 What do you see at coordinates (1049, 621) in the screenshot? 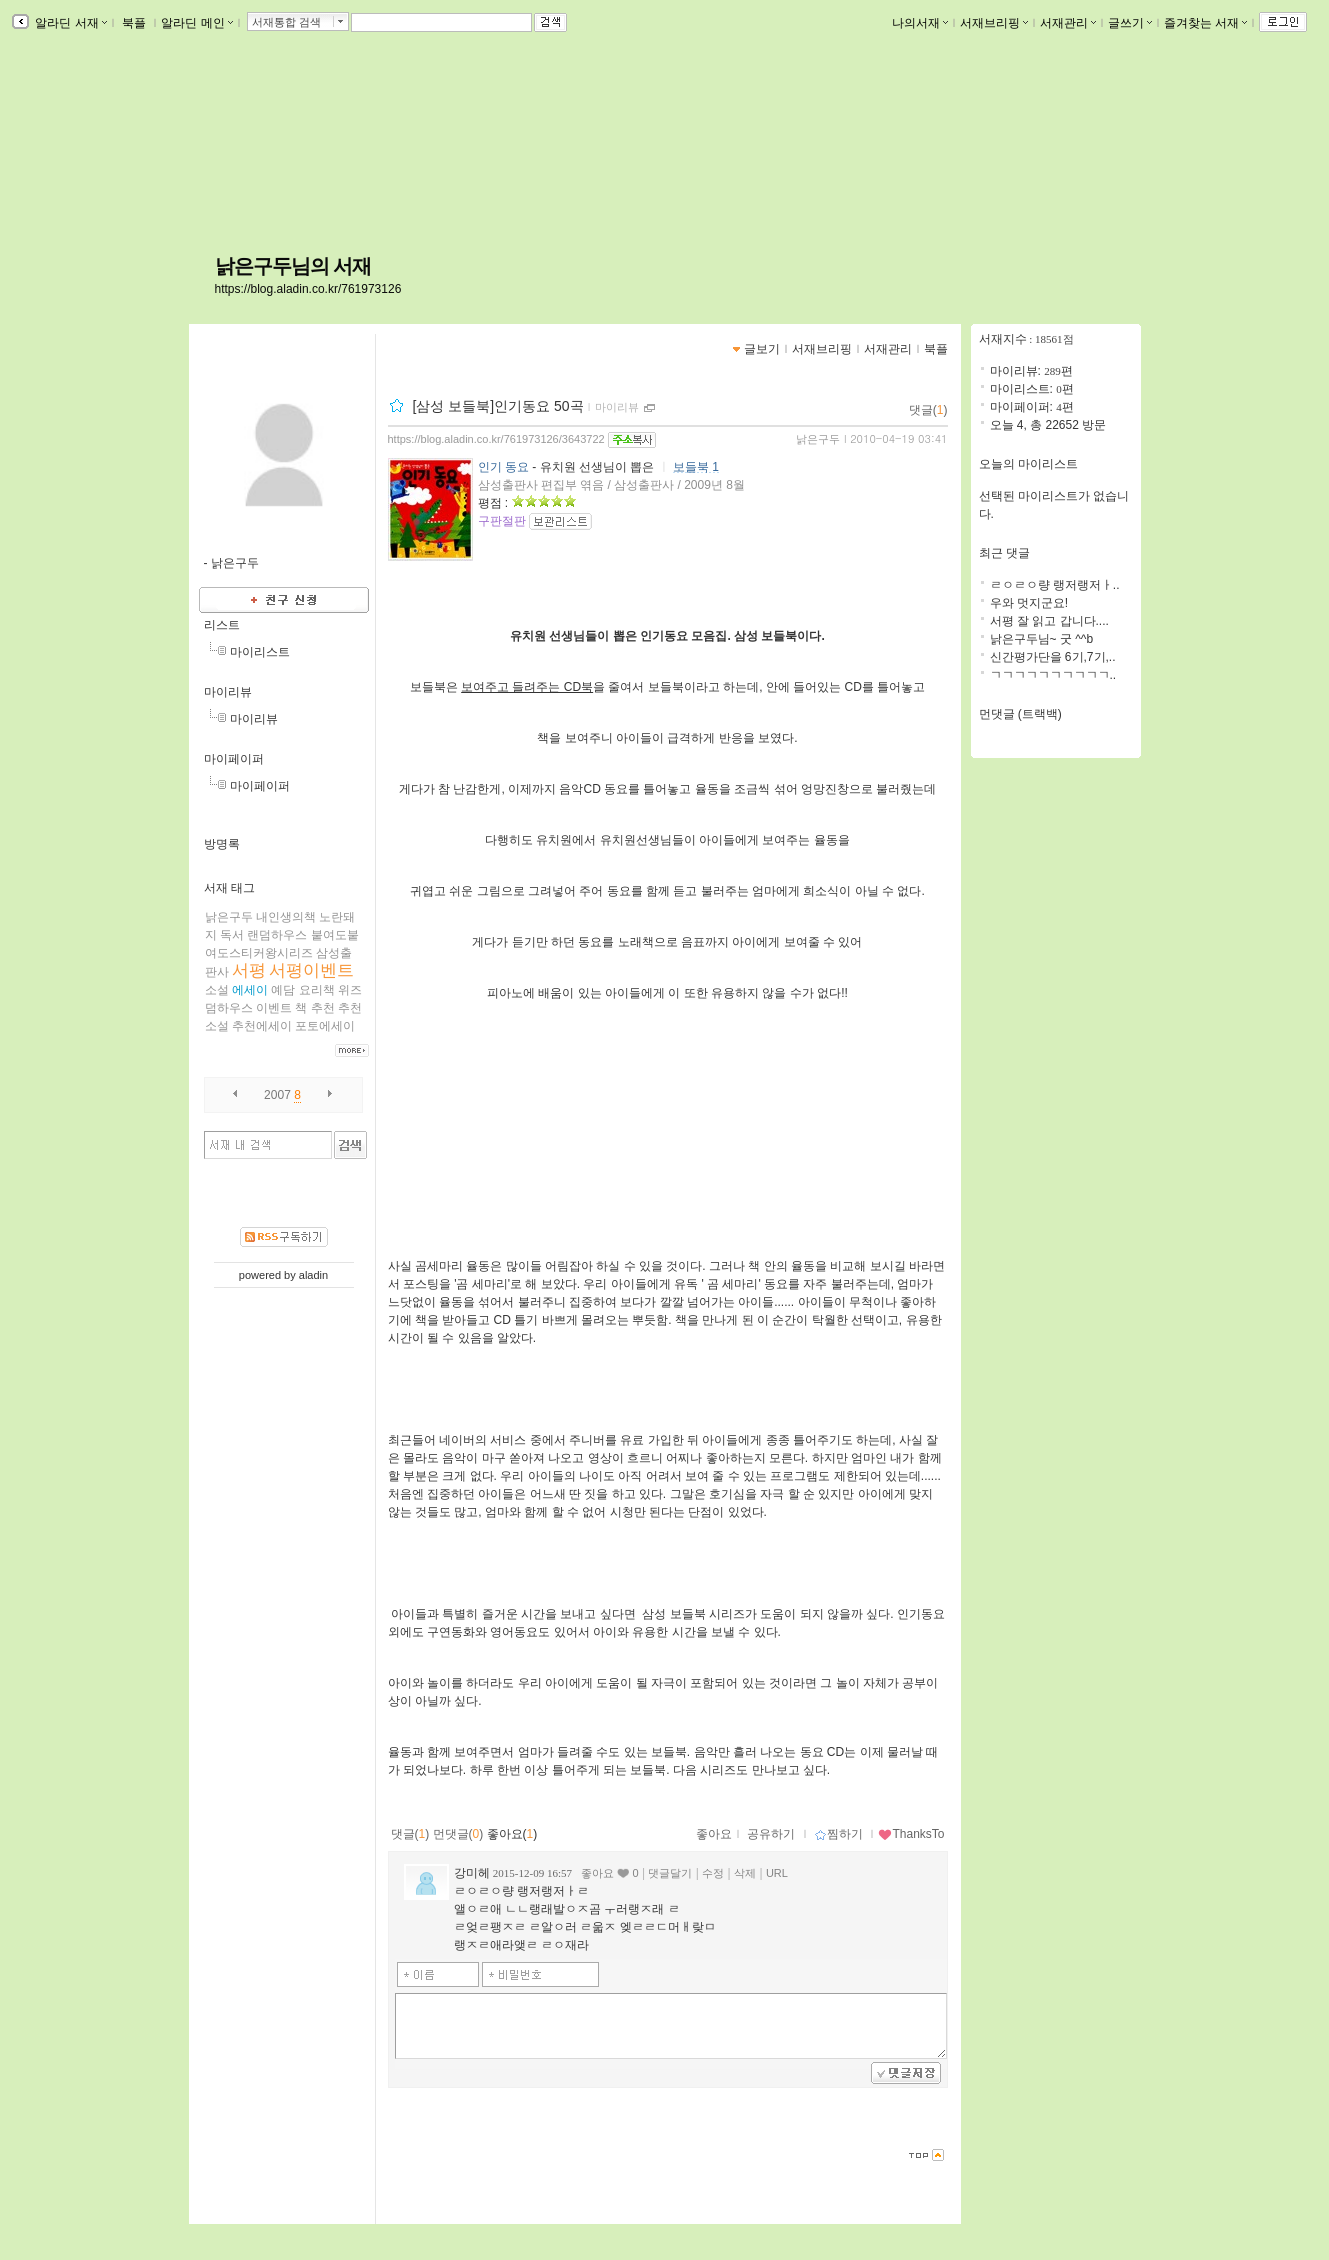
I see `서평 잘 읽고 갑니다....` at bounding box center [1049, 621].